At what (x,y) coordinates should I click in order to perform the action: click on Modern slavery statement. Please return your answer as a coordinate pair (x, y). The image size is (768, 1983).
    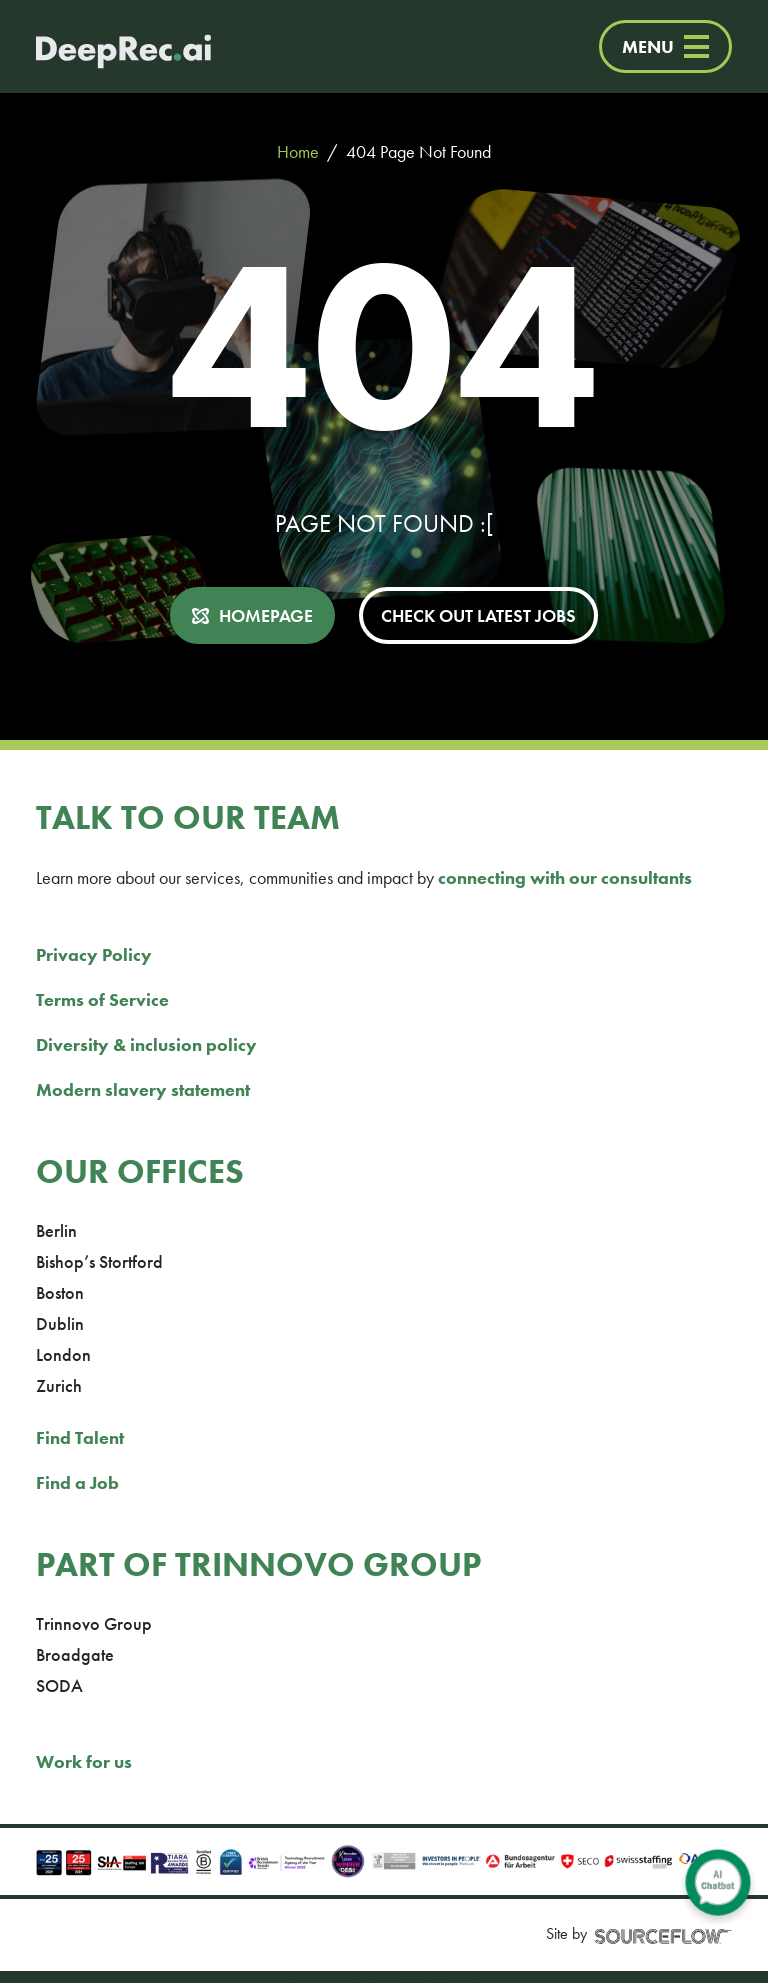
    Looking at the image, I should click on (143, 1089).